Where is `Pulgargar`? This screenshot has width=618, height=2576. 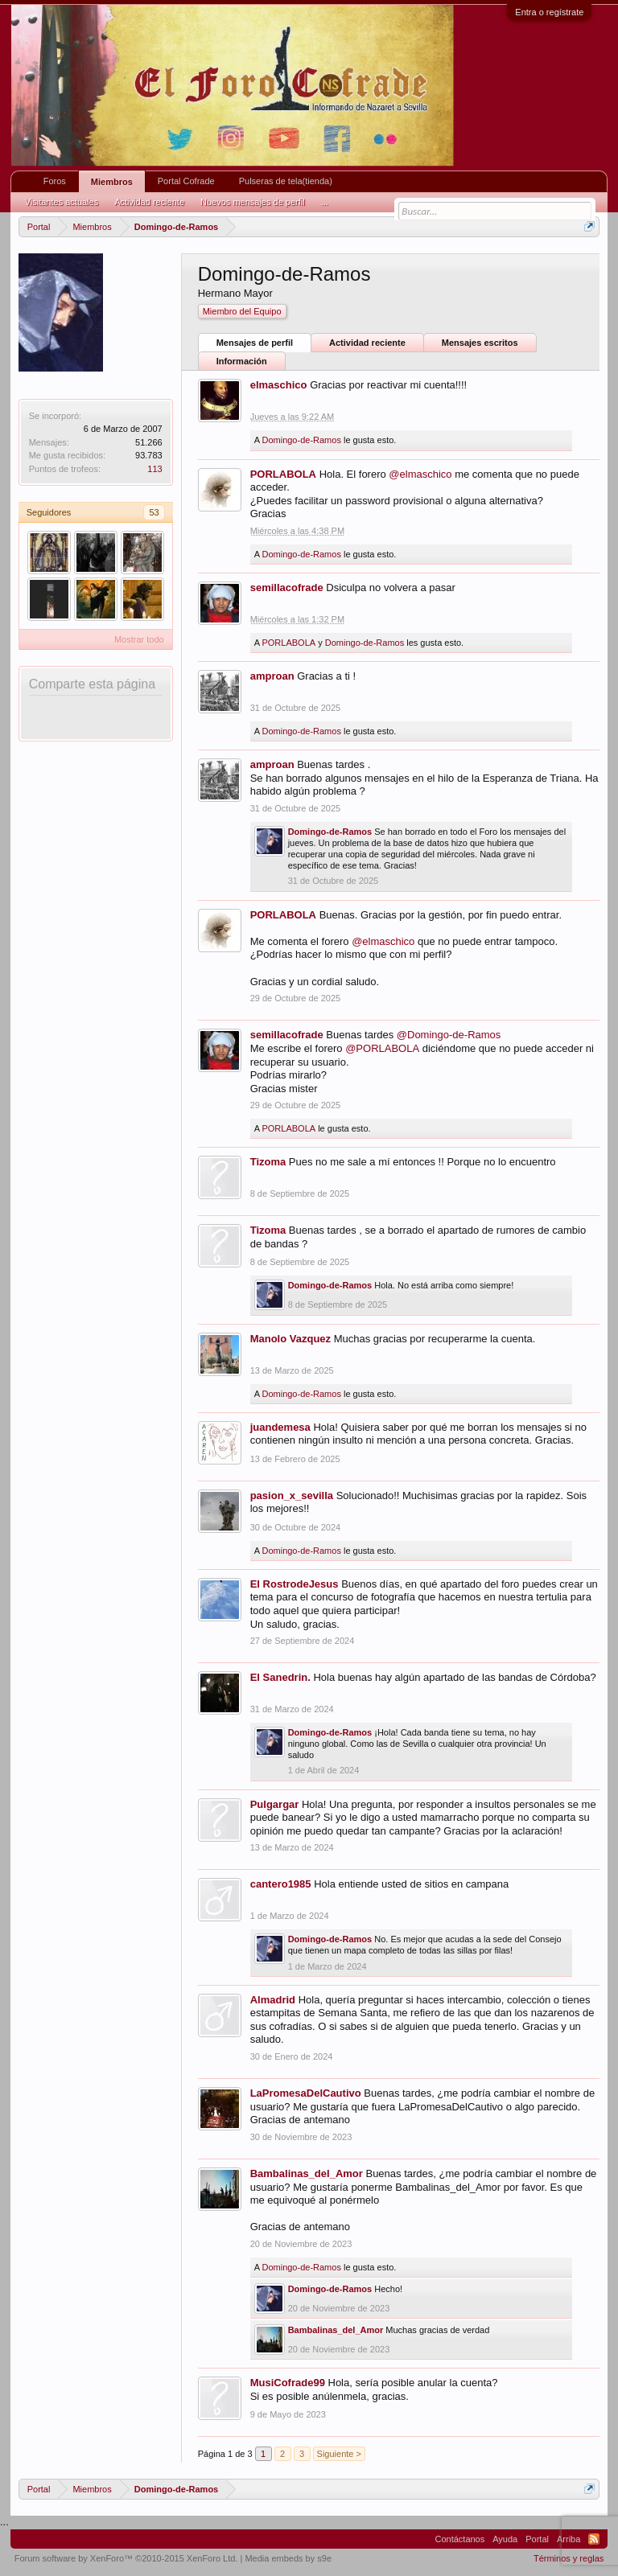
Pulgargar is located at coordinates (274, 1804).